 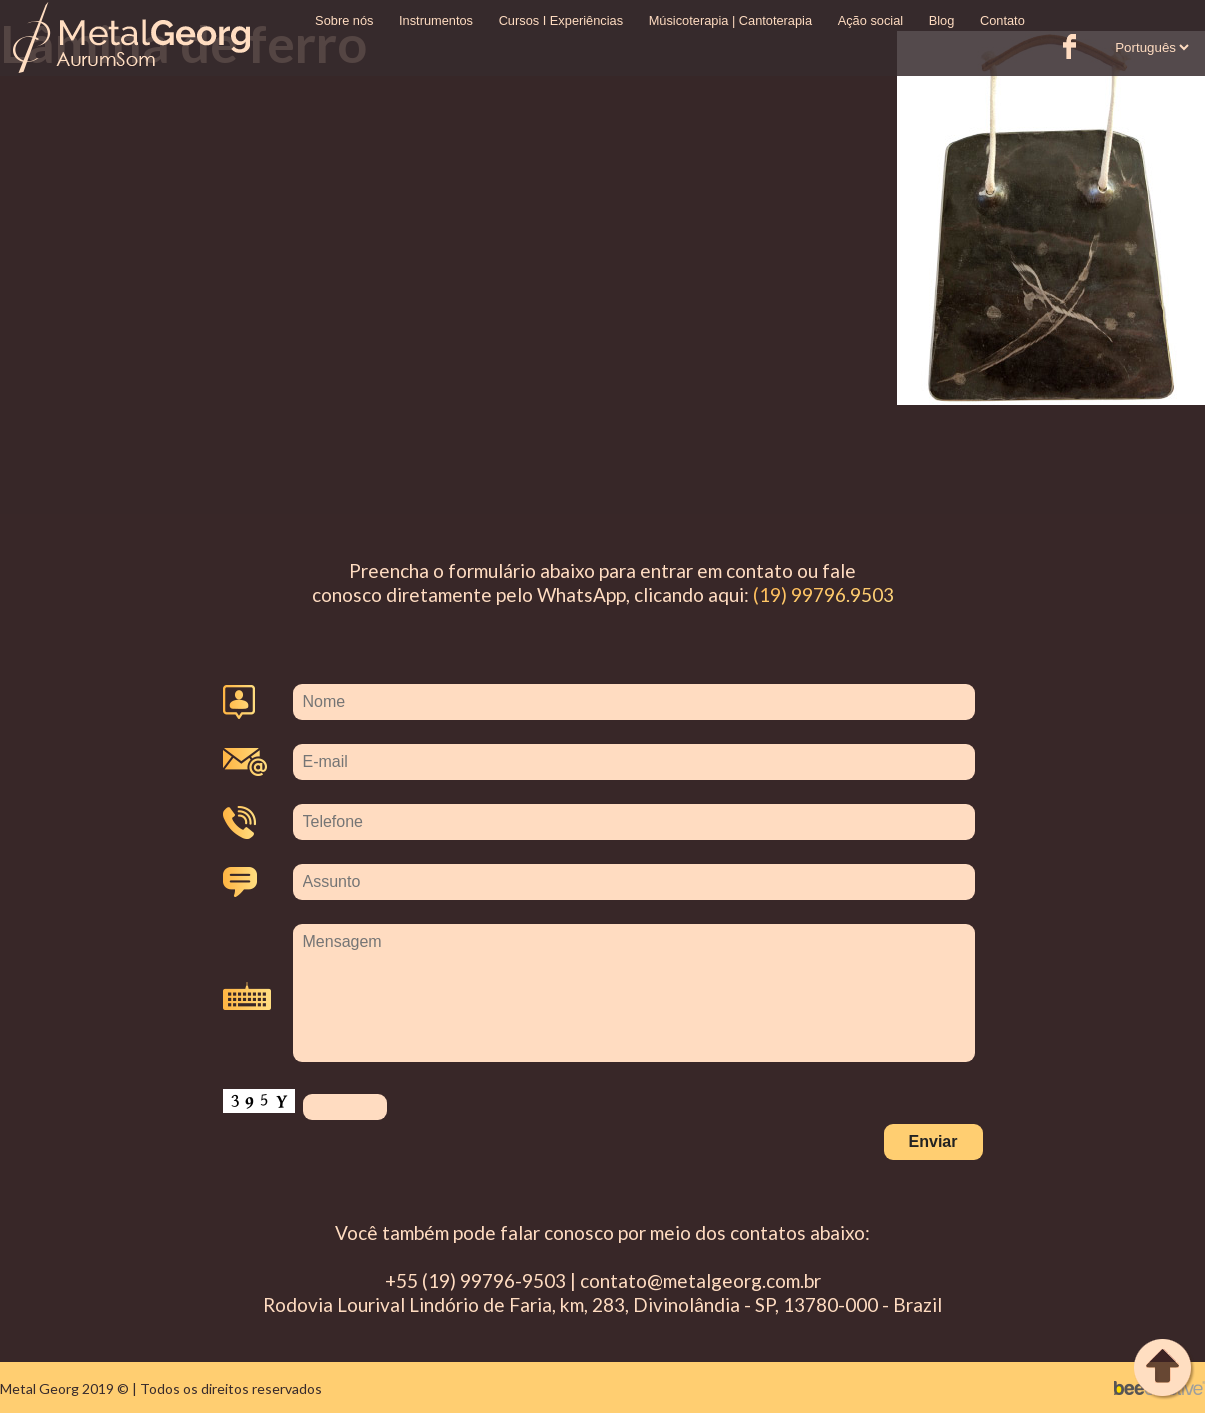 I want to click on Cursos I Experiências, so click(x=561, y=20).